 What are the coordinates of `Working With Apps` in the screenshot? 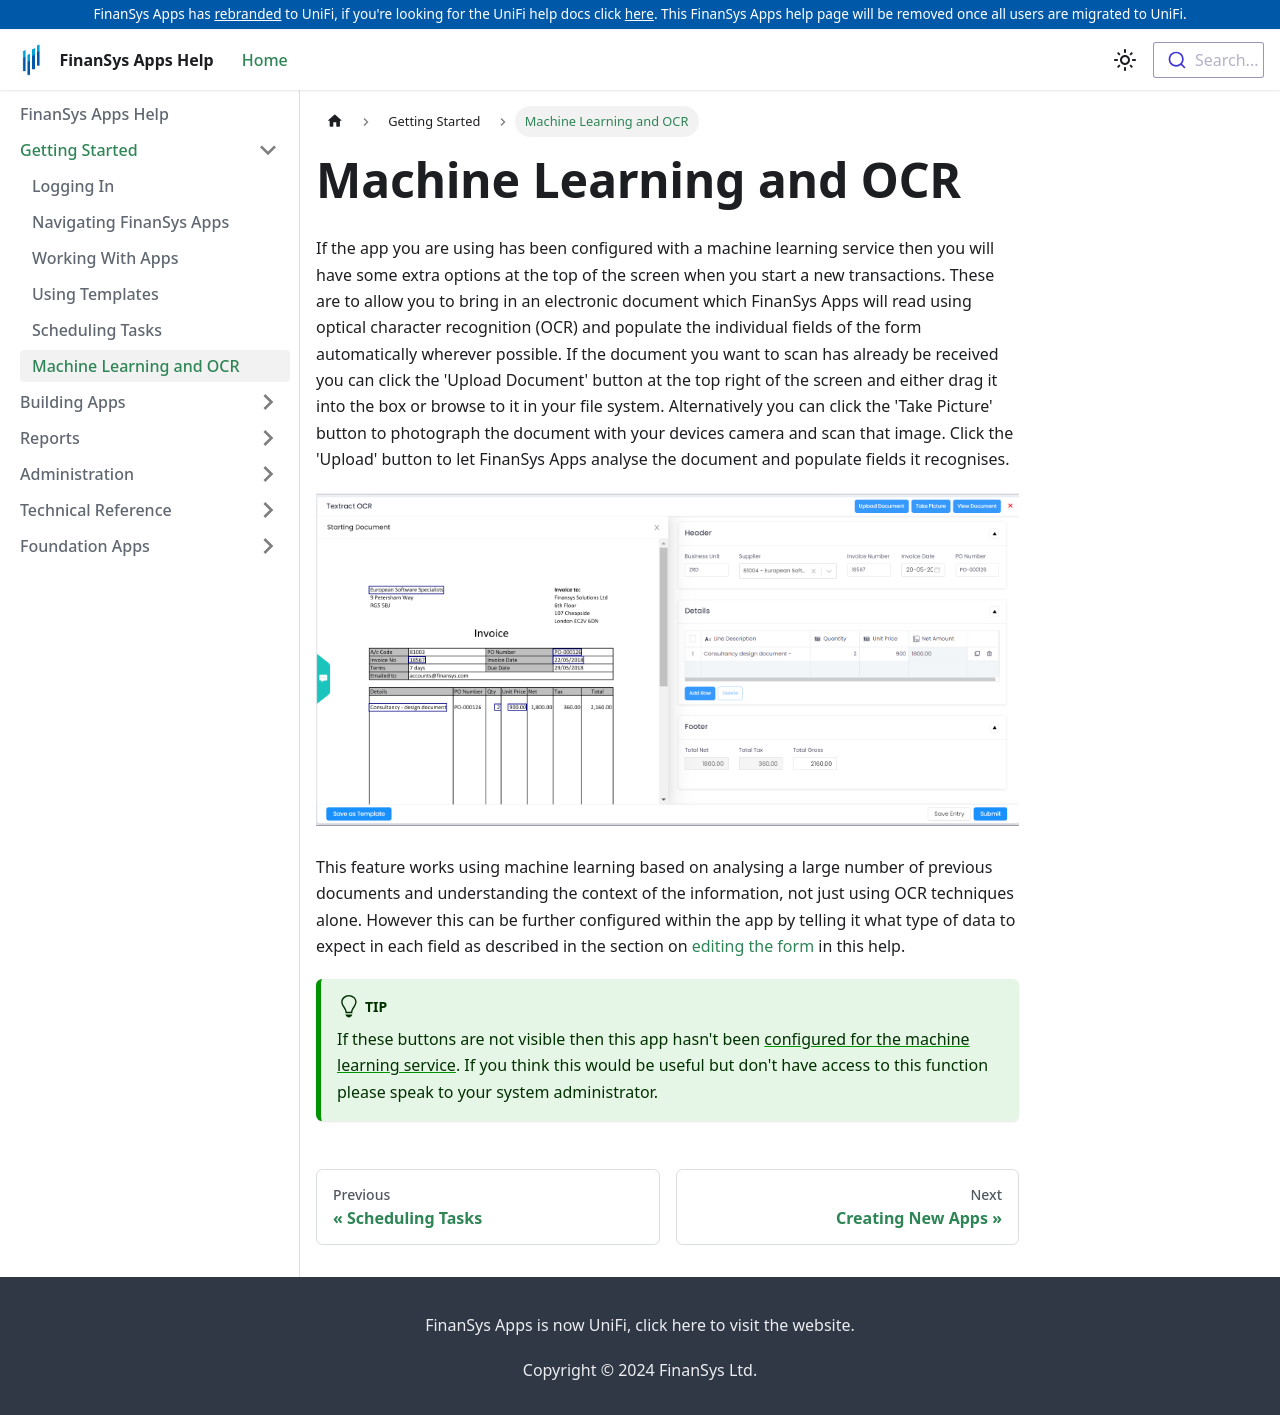 It's located at (105, 258).